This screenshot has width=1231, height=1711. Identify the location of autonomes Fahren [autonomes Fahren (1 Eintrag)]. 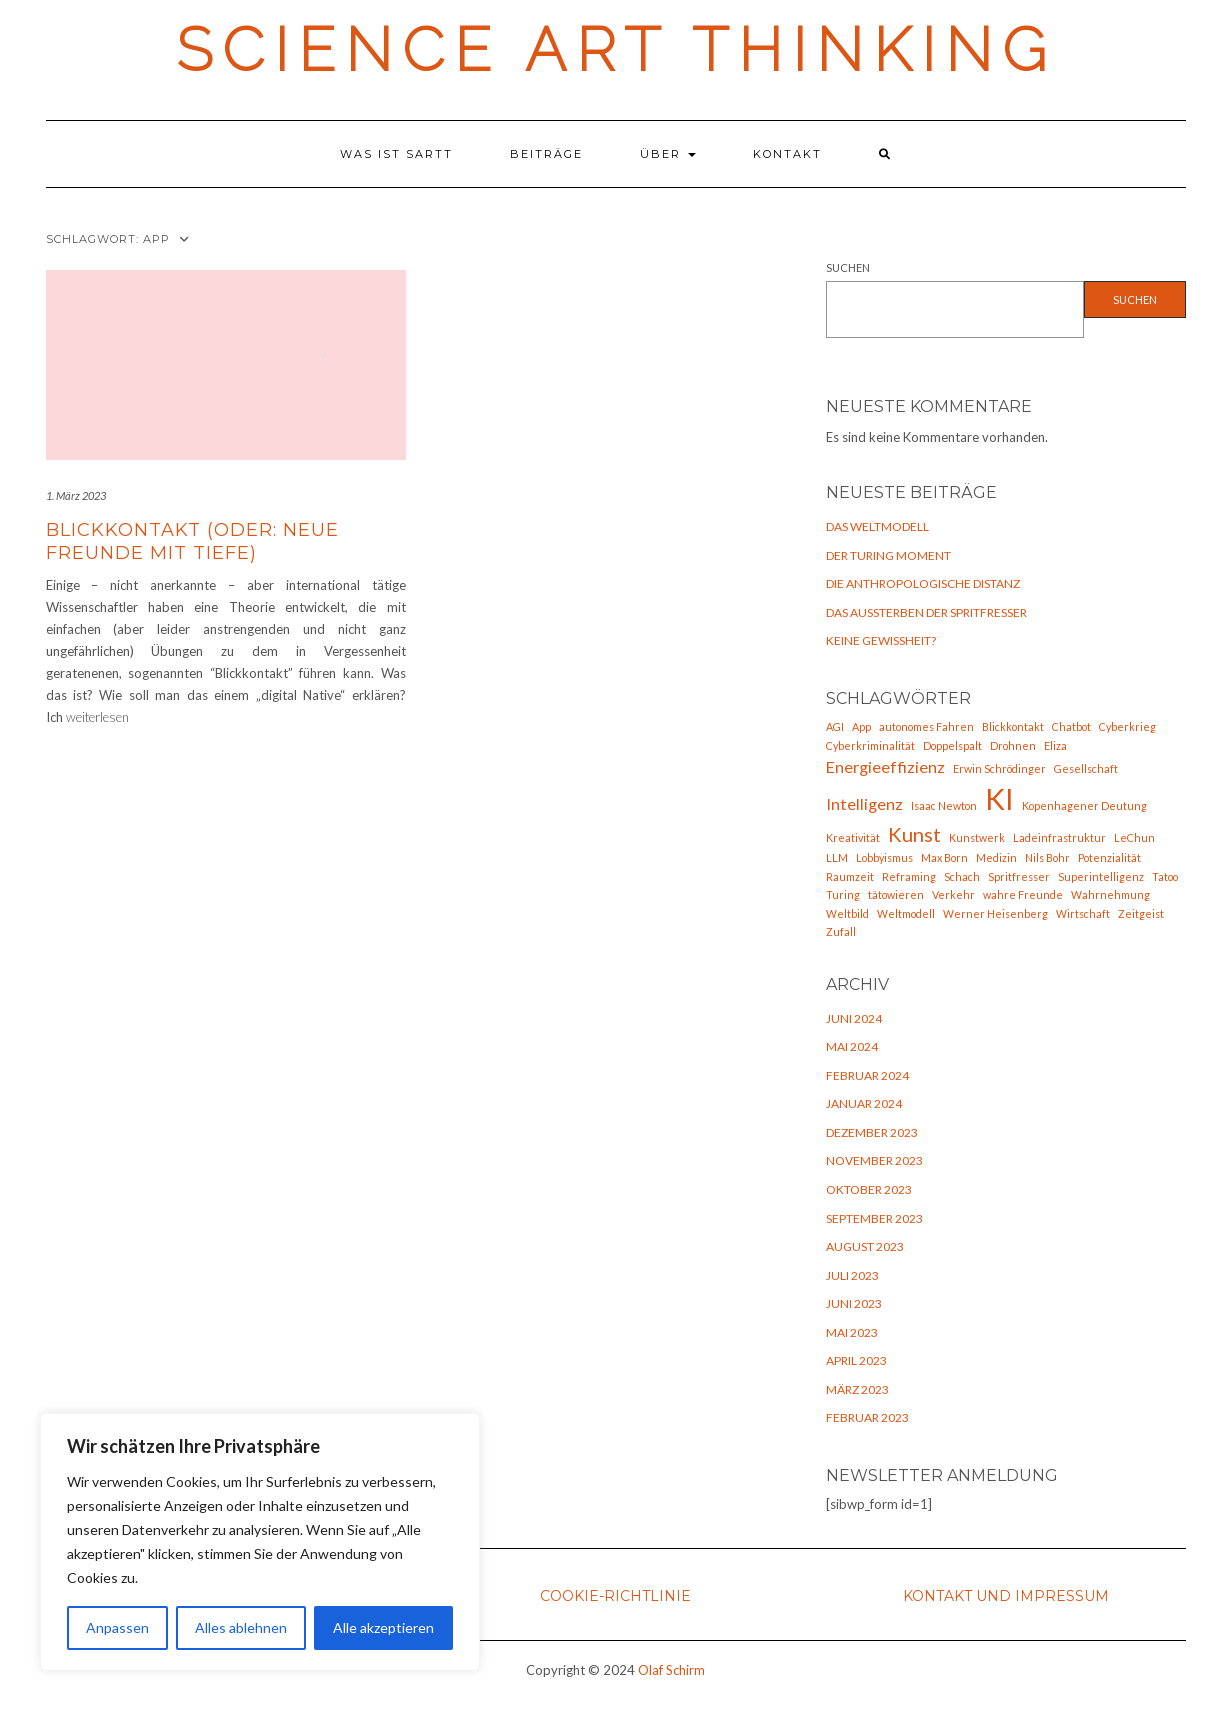
(926, 726).